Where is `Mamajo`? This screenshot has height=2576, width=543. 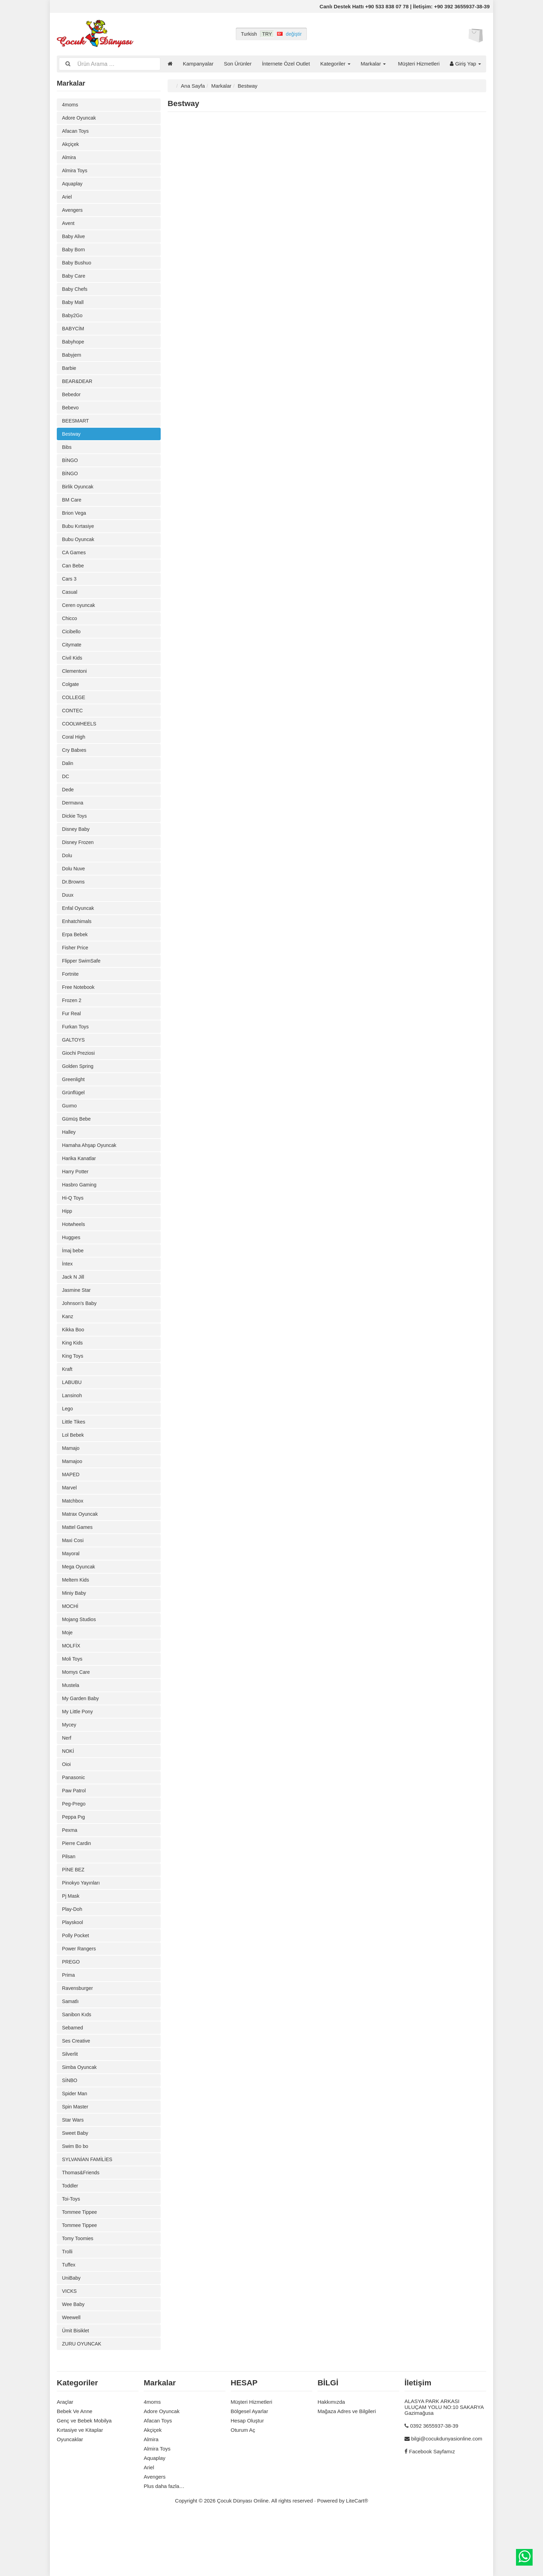 Mamajo is located at coordinates (71, 1483).